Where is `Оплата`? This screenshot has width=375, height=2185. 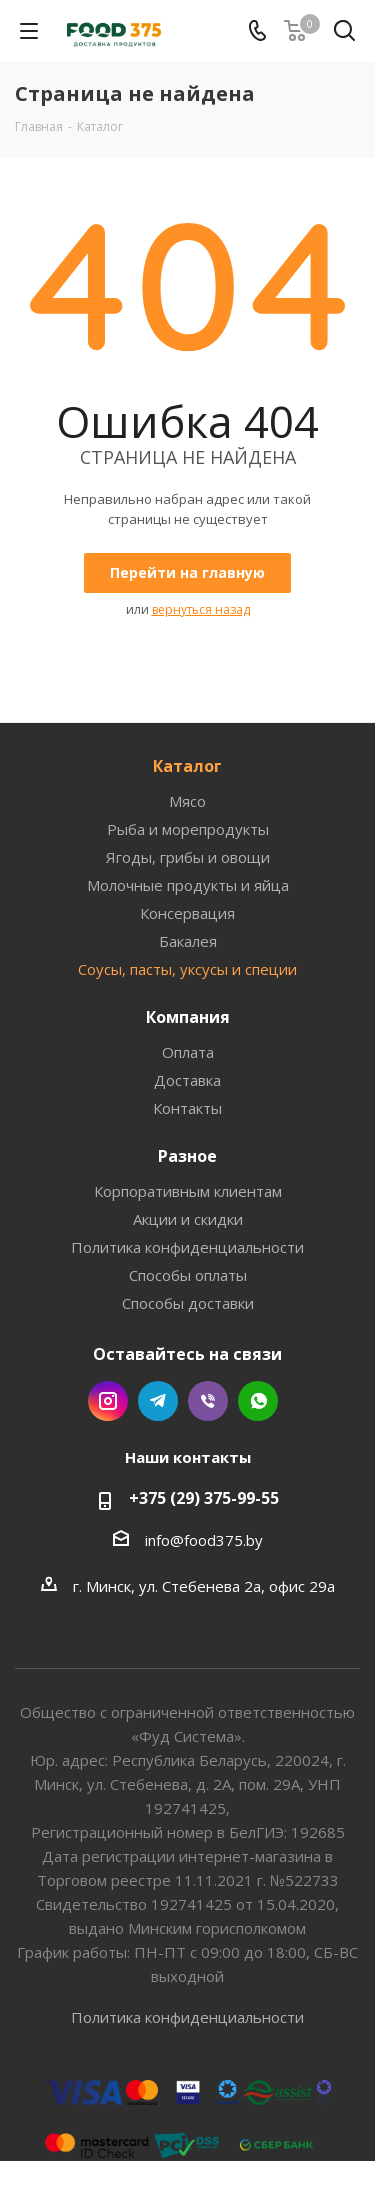
Оплата is located at coordinates (188, 1052).